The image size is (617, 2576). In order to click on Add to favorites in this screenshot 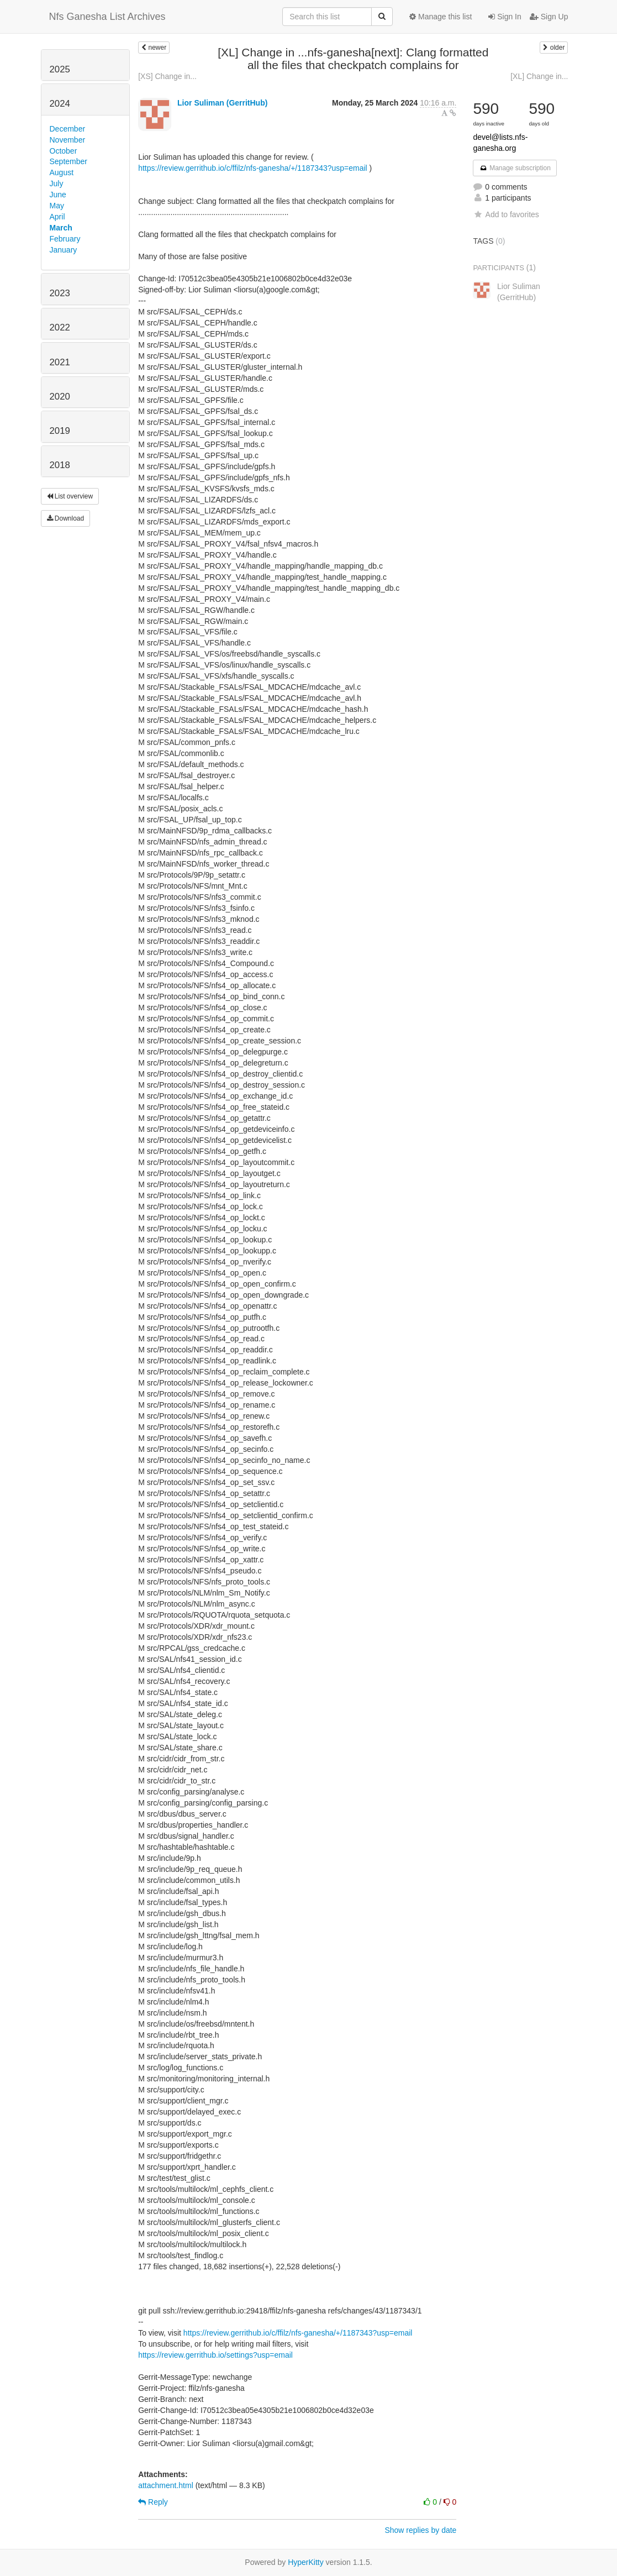, I will do `click(506, 214)`.